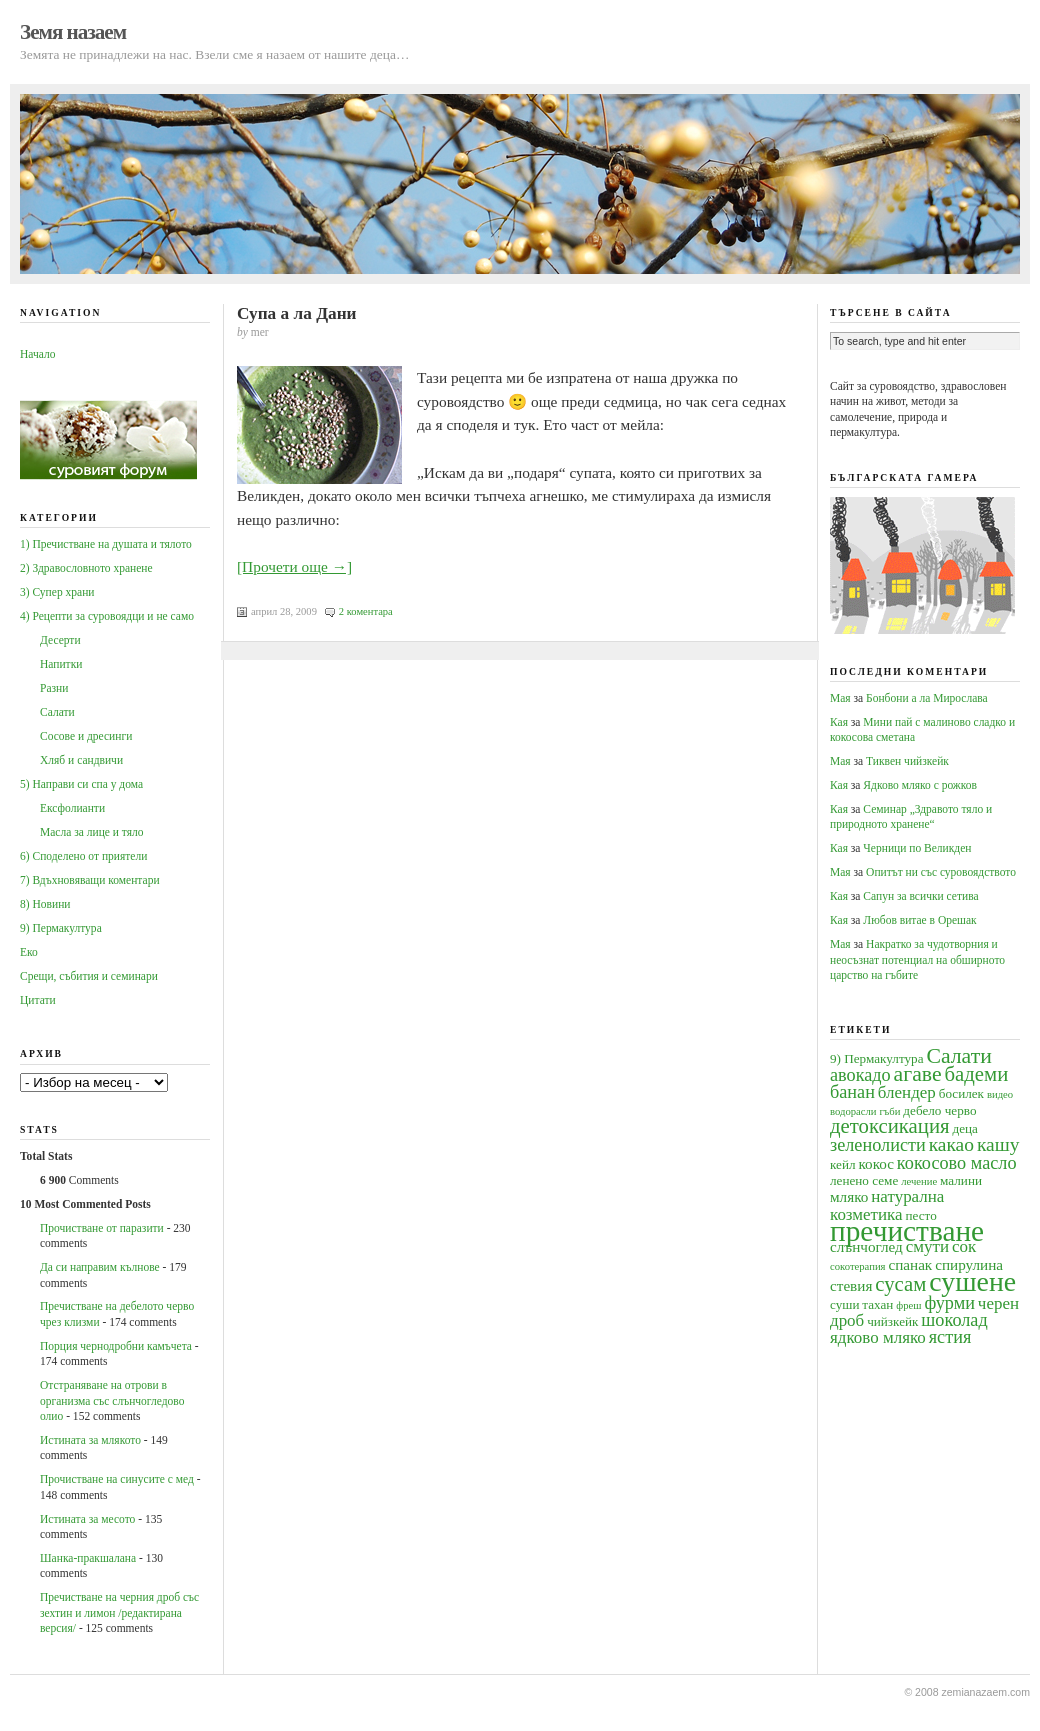  Describe the element at coordinates (57, 592) in the screenshot. I see `3) Супер храни` at that location.